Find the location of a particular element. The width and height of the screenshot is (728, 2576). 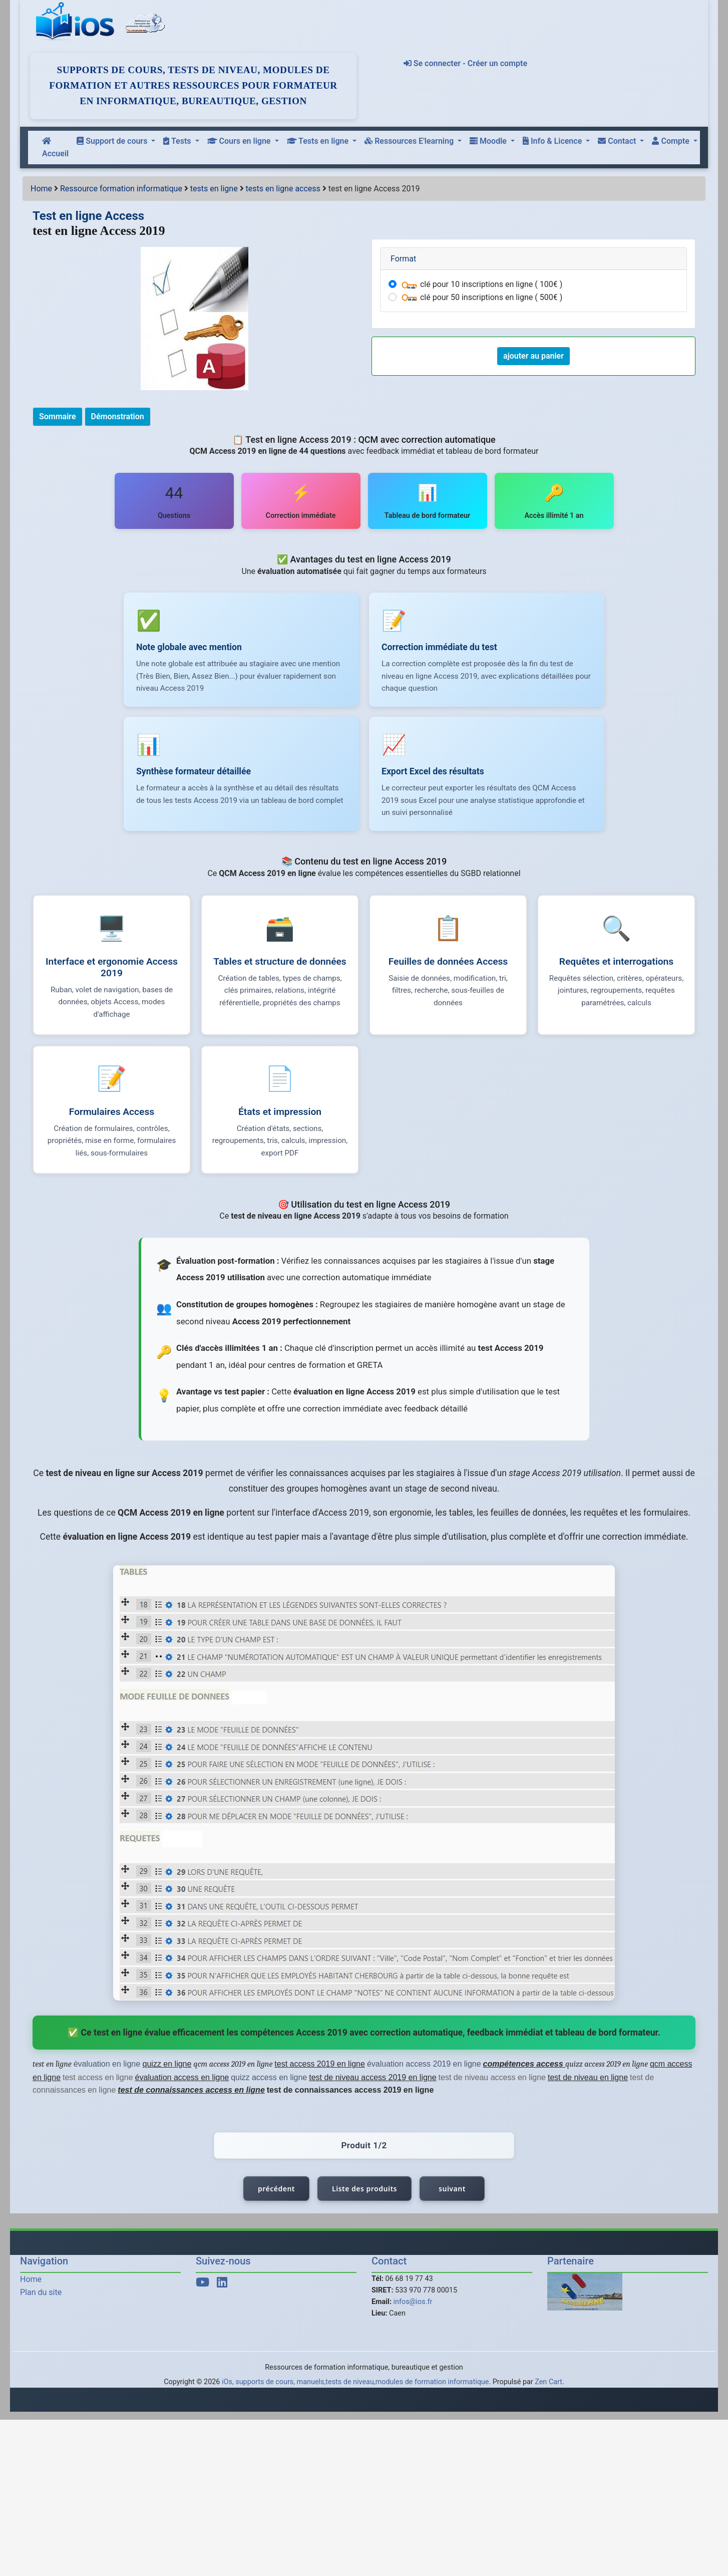

clé pour 50 inscriptions en ligne ( 500€ ) is located at coordinates (481, 297).